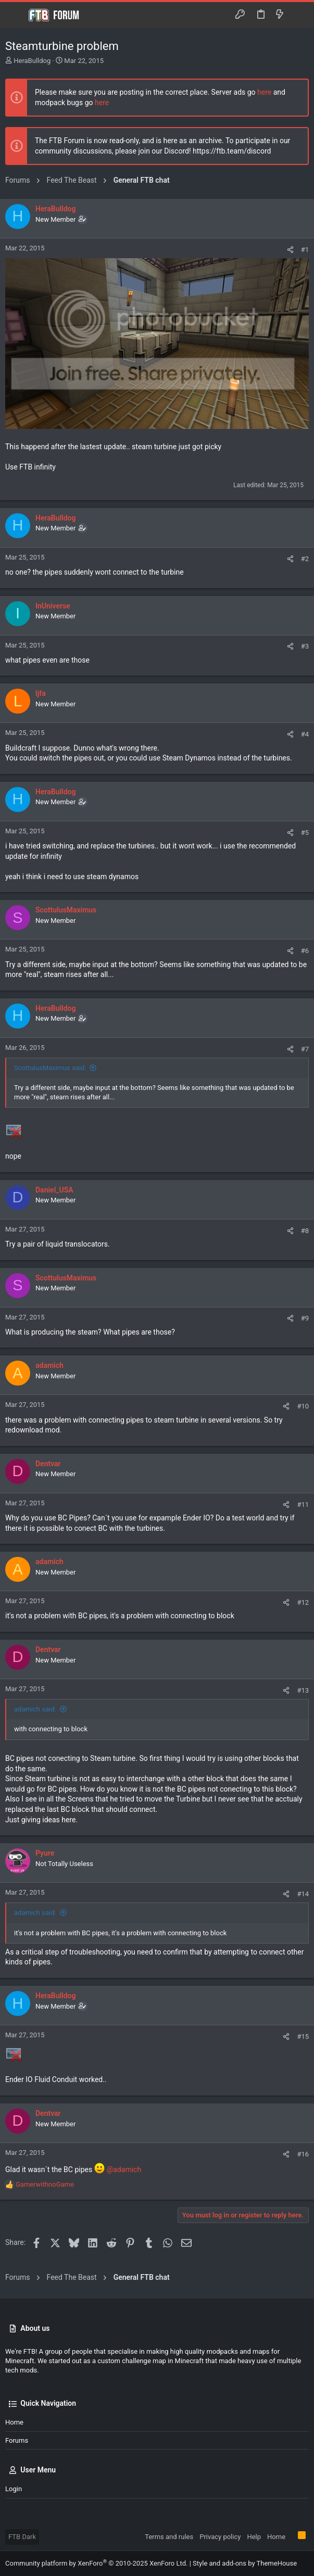 The image size is (314, 2576). What do you see at coordinates (16, 2440) in the screenshot?
I see `Forums` at bounding box center [16, 2440].